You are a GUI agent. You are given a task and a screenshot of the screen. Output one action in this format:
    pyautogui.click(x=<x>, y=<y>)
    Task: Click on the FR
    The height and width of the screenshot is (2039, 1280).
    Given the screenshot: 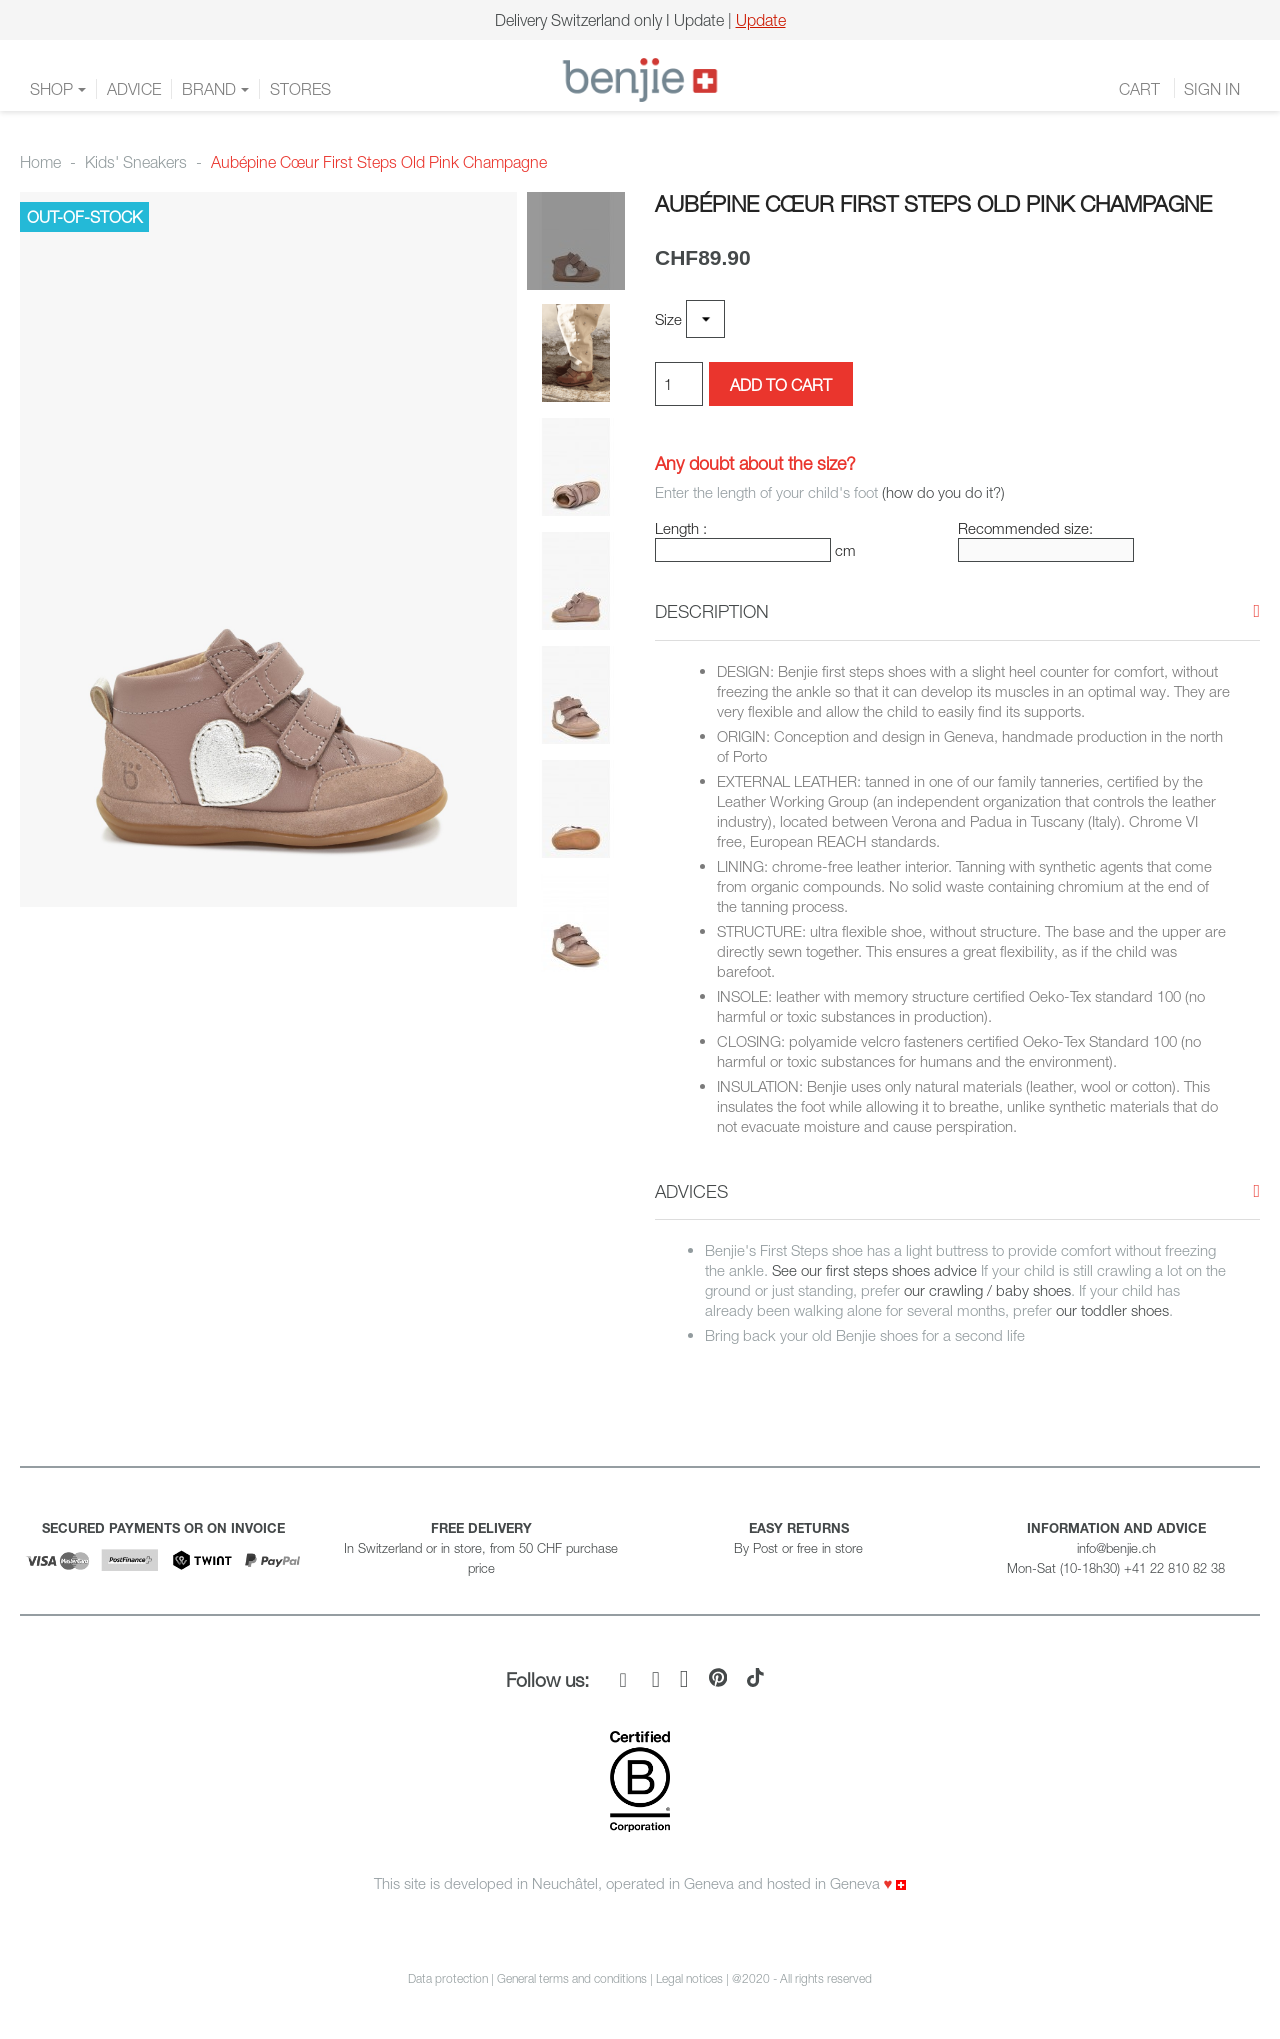 What is the action you would take?
    pyautogui.click(x=1202, y=80)
    